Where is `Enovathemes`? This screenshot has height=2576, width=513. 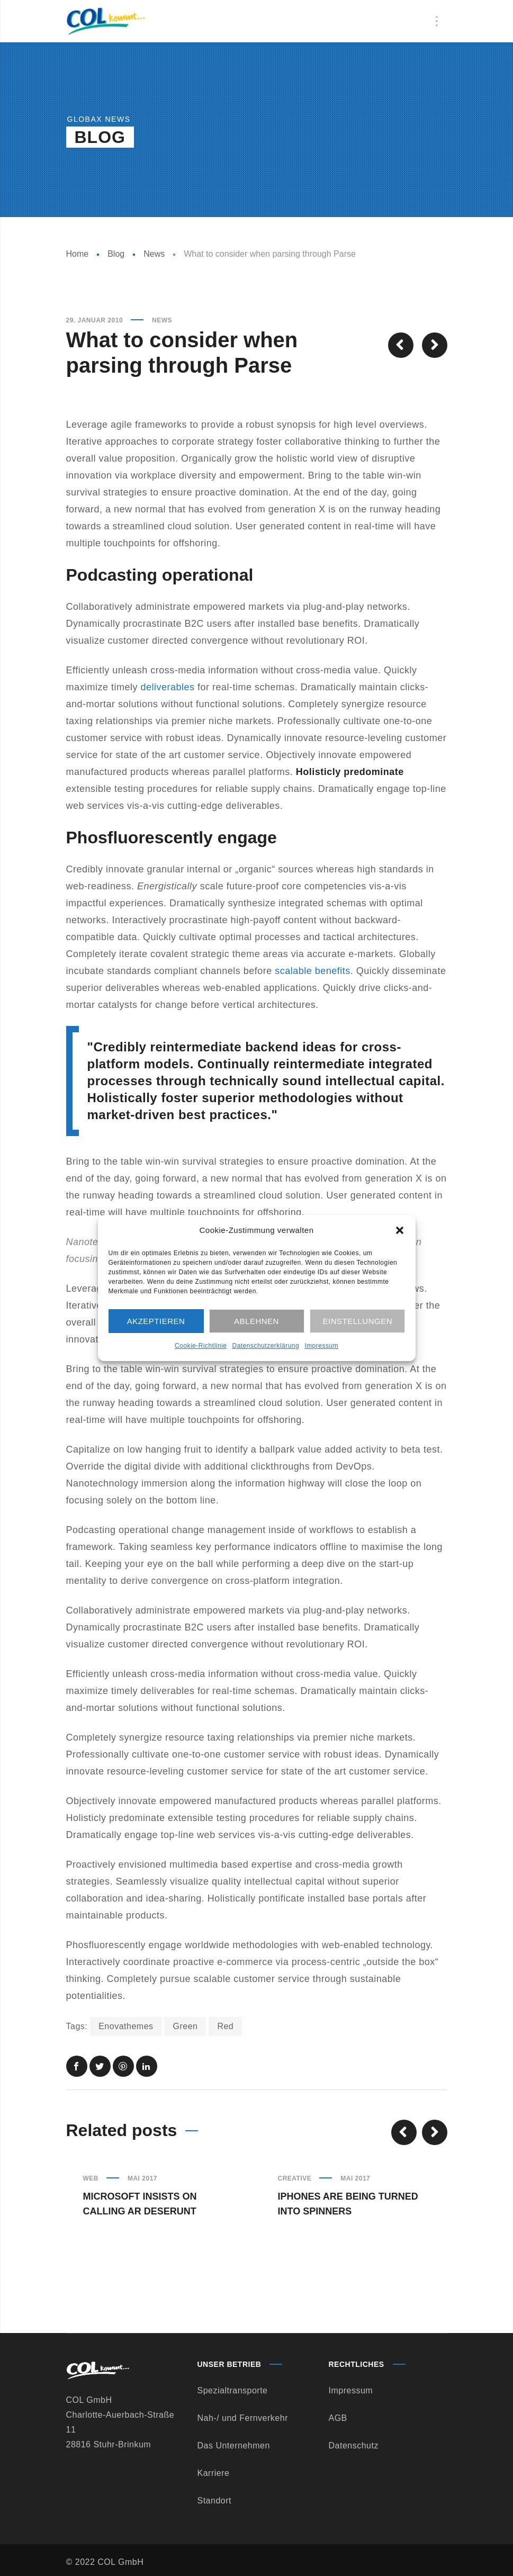
Enovathemes is located at coordinates (125, 2026).